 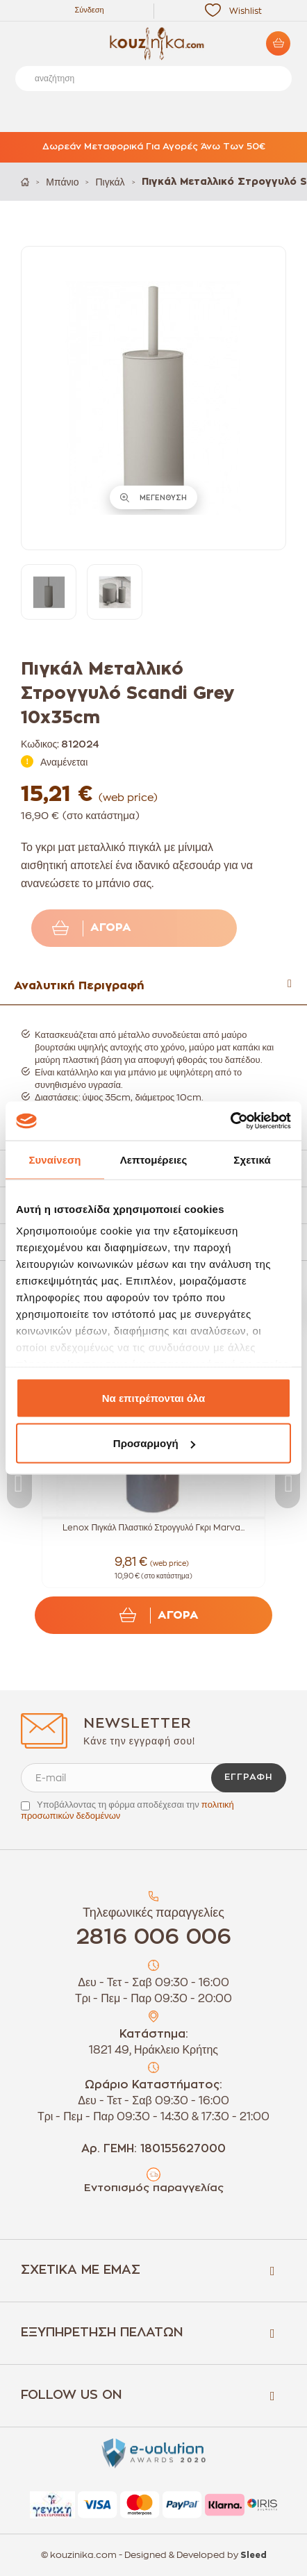 I want to click on Συναίνεση [tab], so click(x=54, y=1159).